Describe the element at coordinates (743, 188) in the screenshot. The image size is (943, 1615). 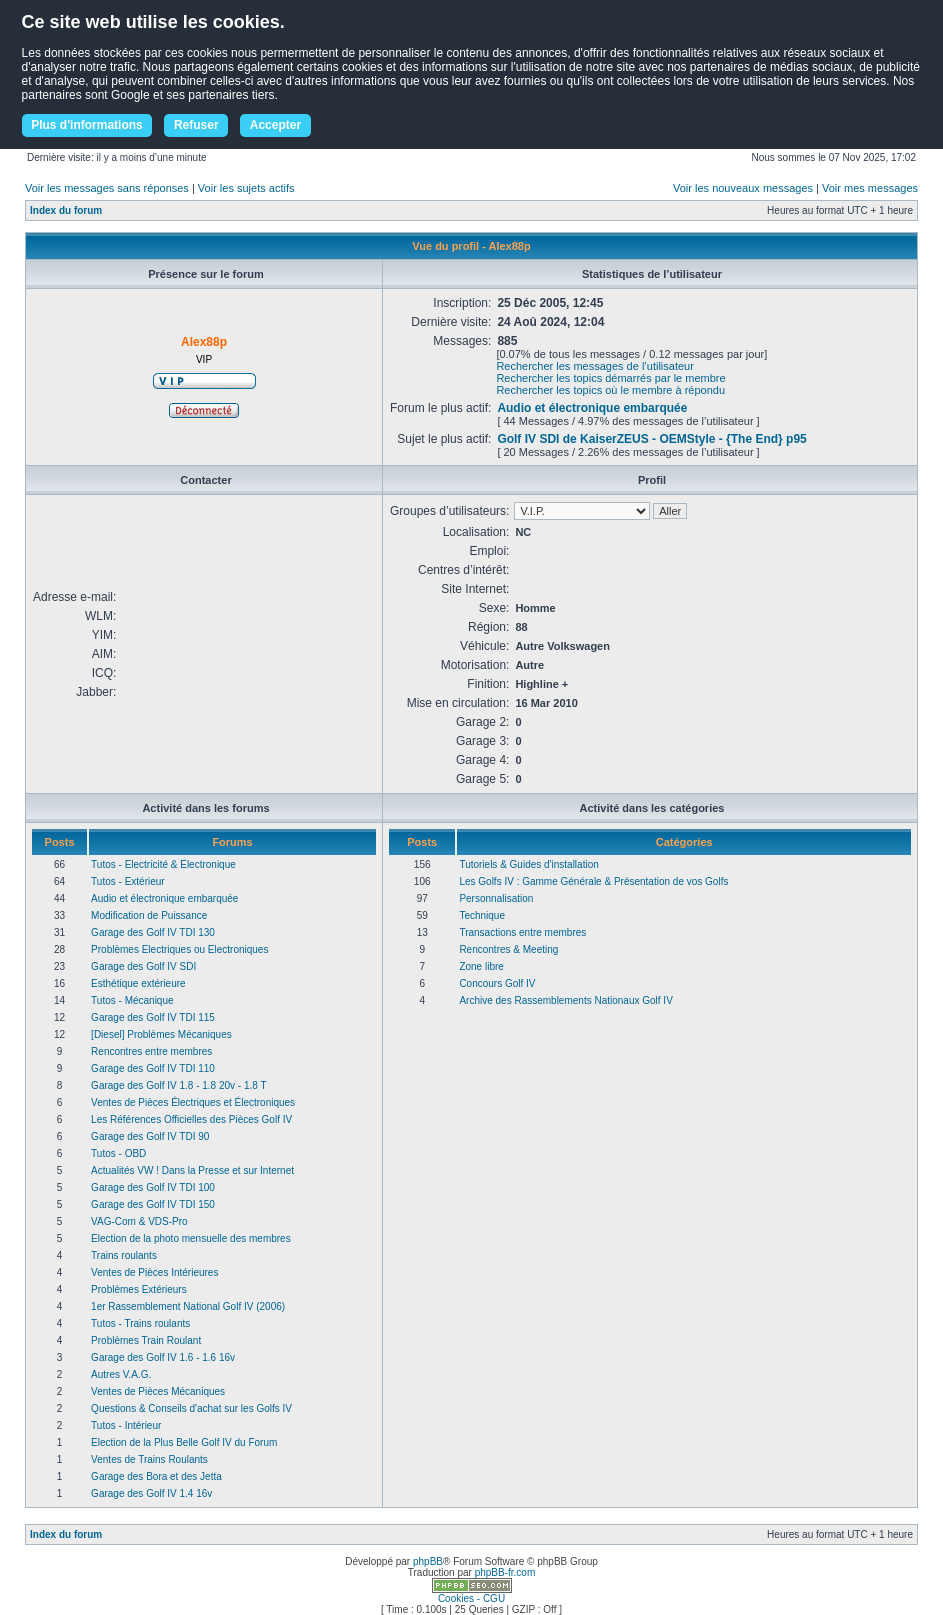
I see `Voir les nouveaux messages` at that location.